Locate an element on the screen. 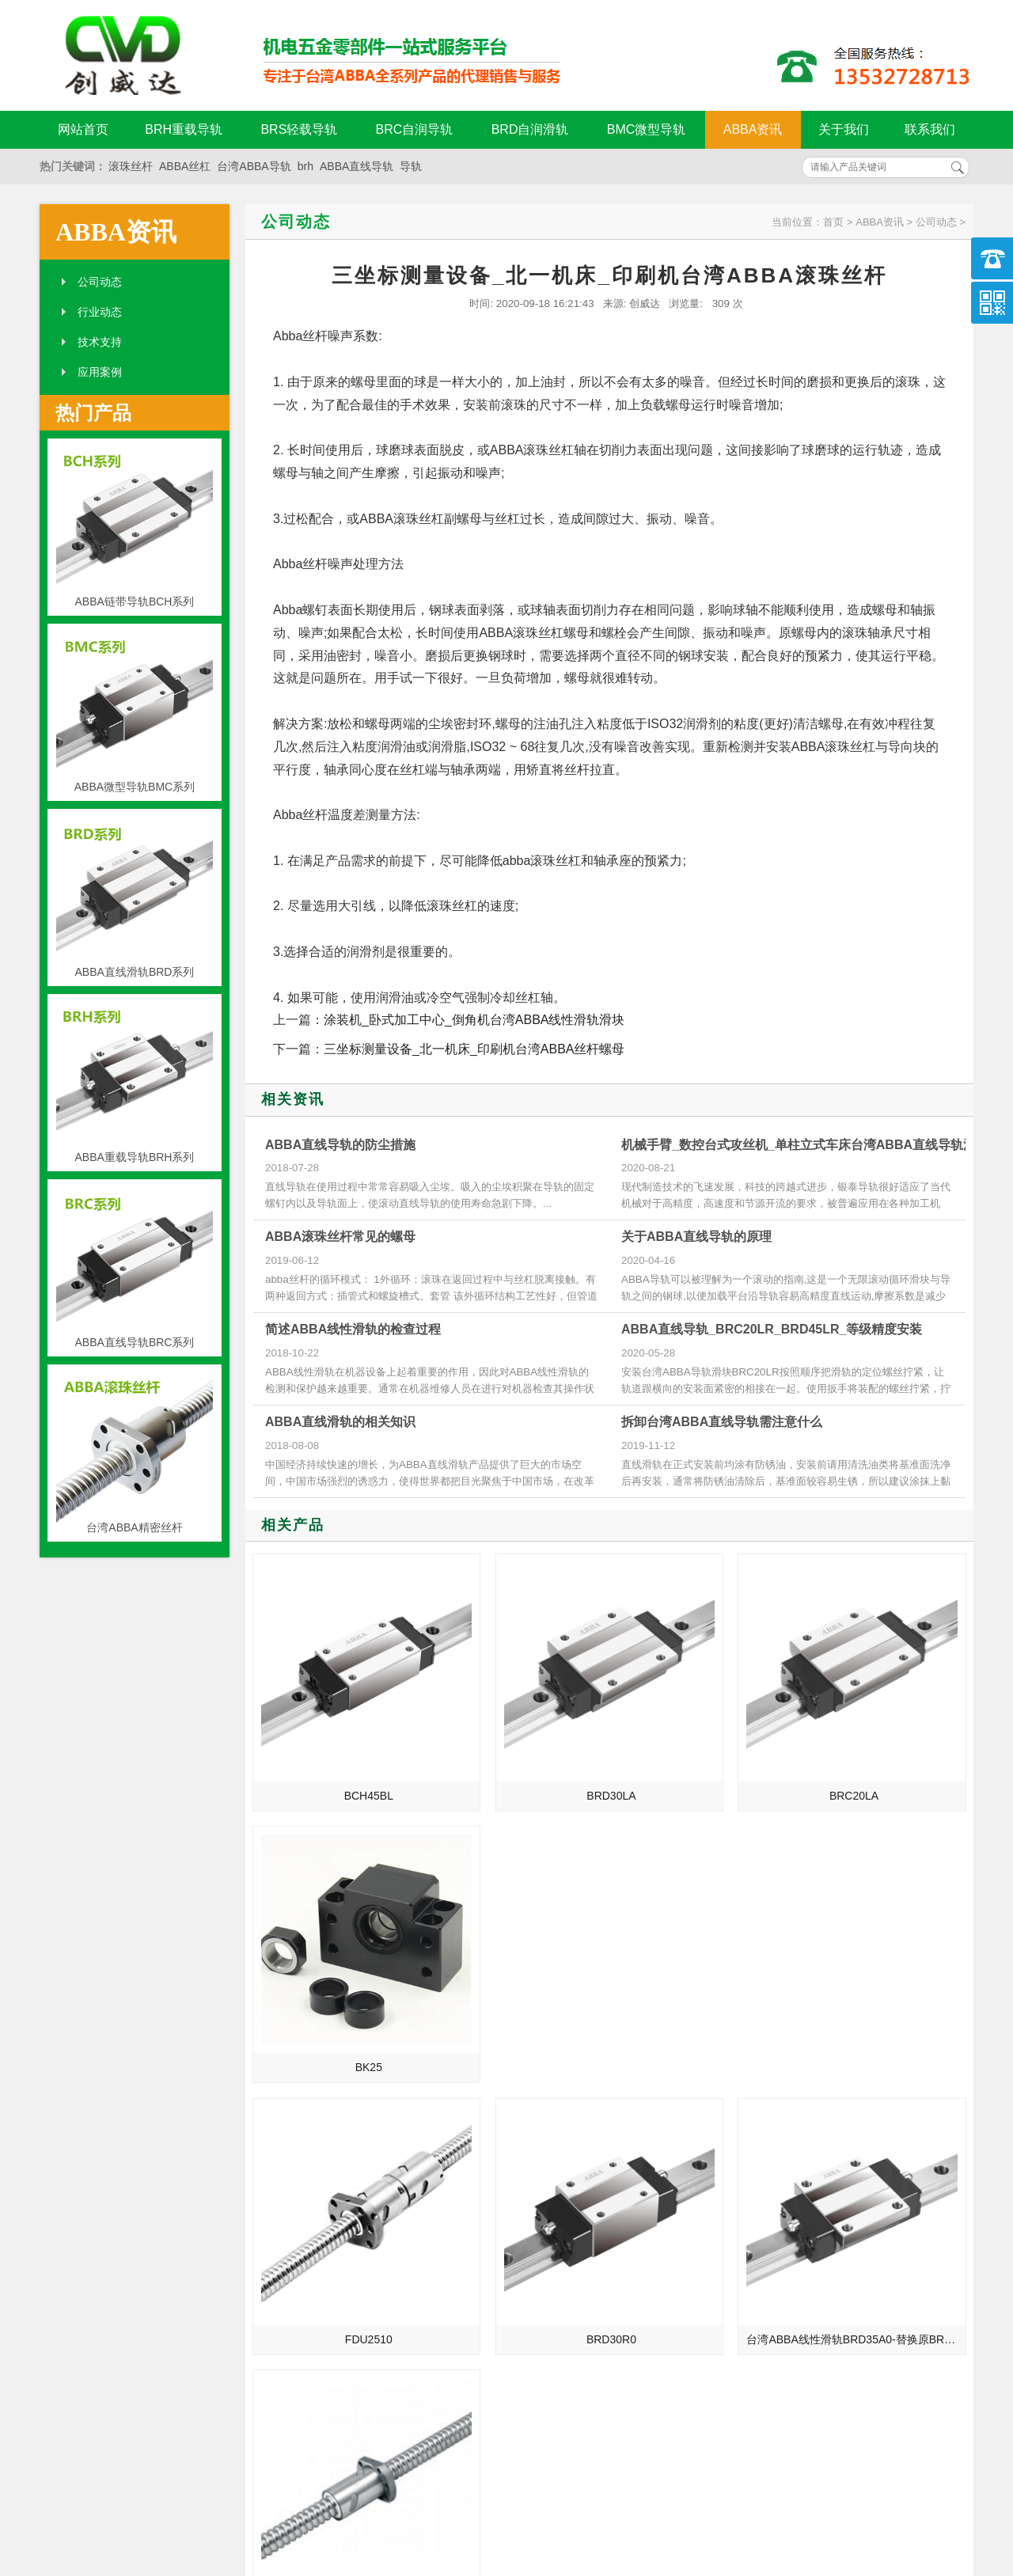 Image resolution: width=1013 pixels, height=2576 pixels. 宁波_湖南_辽阳_漳州总代理台湾ABBA直线导轨滑块 is located at coordinates (323, 2170).